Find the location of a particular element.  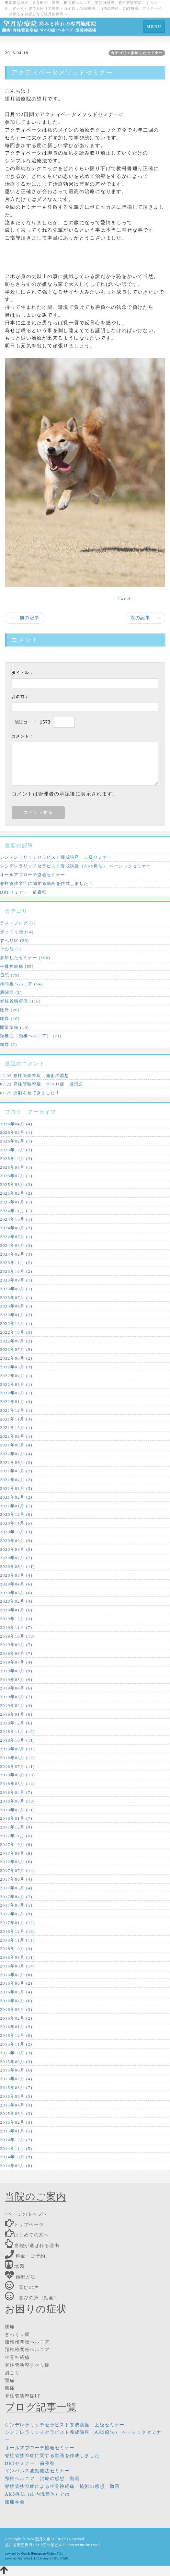

2024年07月 (1) is located at coordinates (16, 1236).